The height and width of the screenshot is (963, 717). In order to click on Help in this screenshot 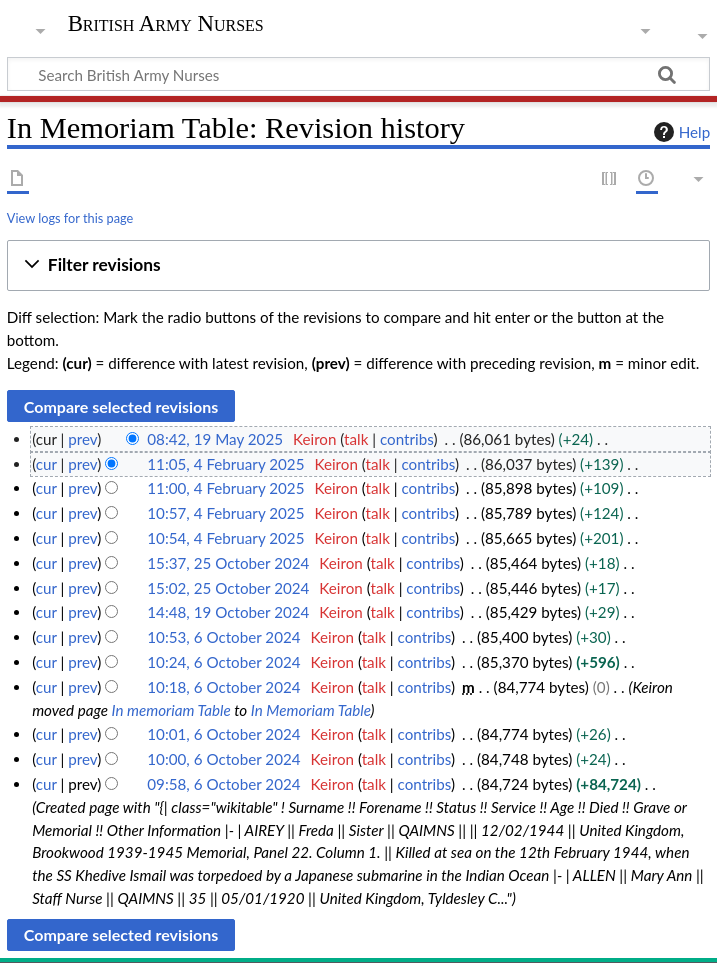, I will do `click(679, 132)`.